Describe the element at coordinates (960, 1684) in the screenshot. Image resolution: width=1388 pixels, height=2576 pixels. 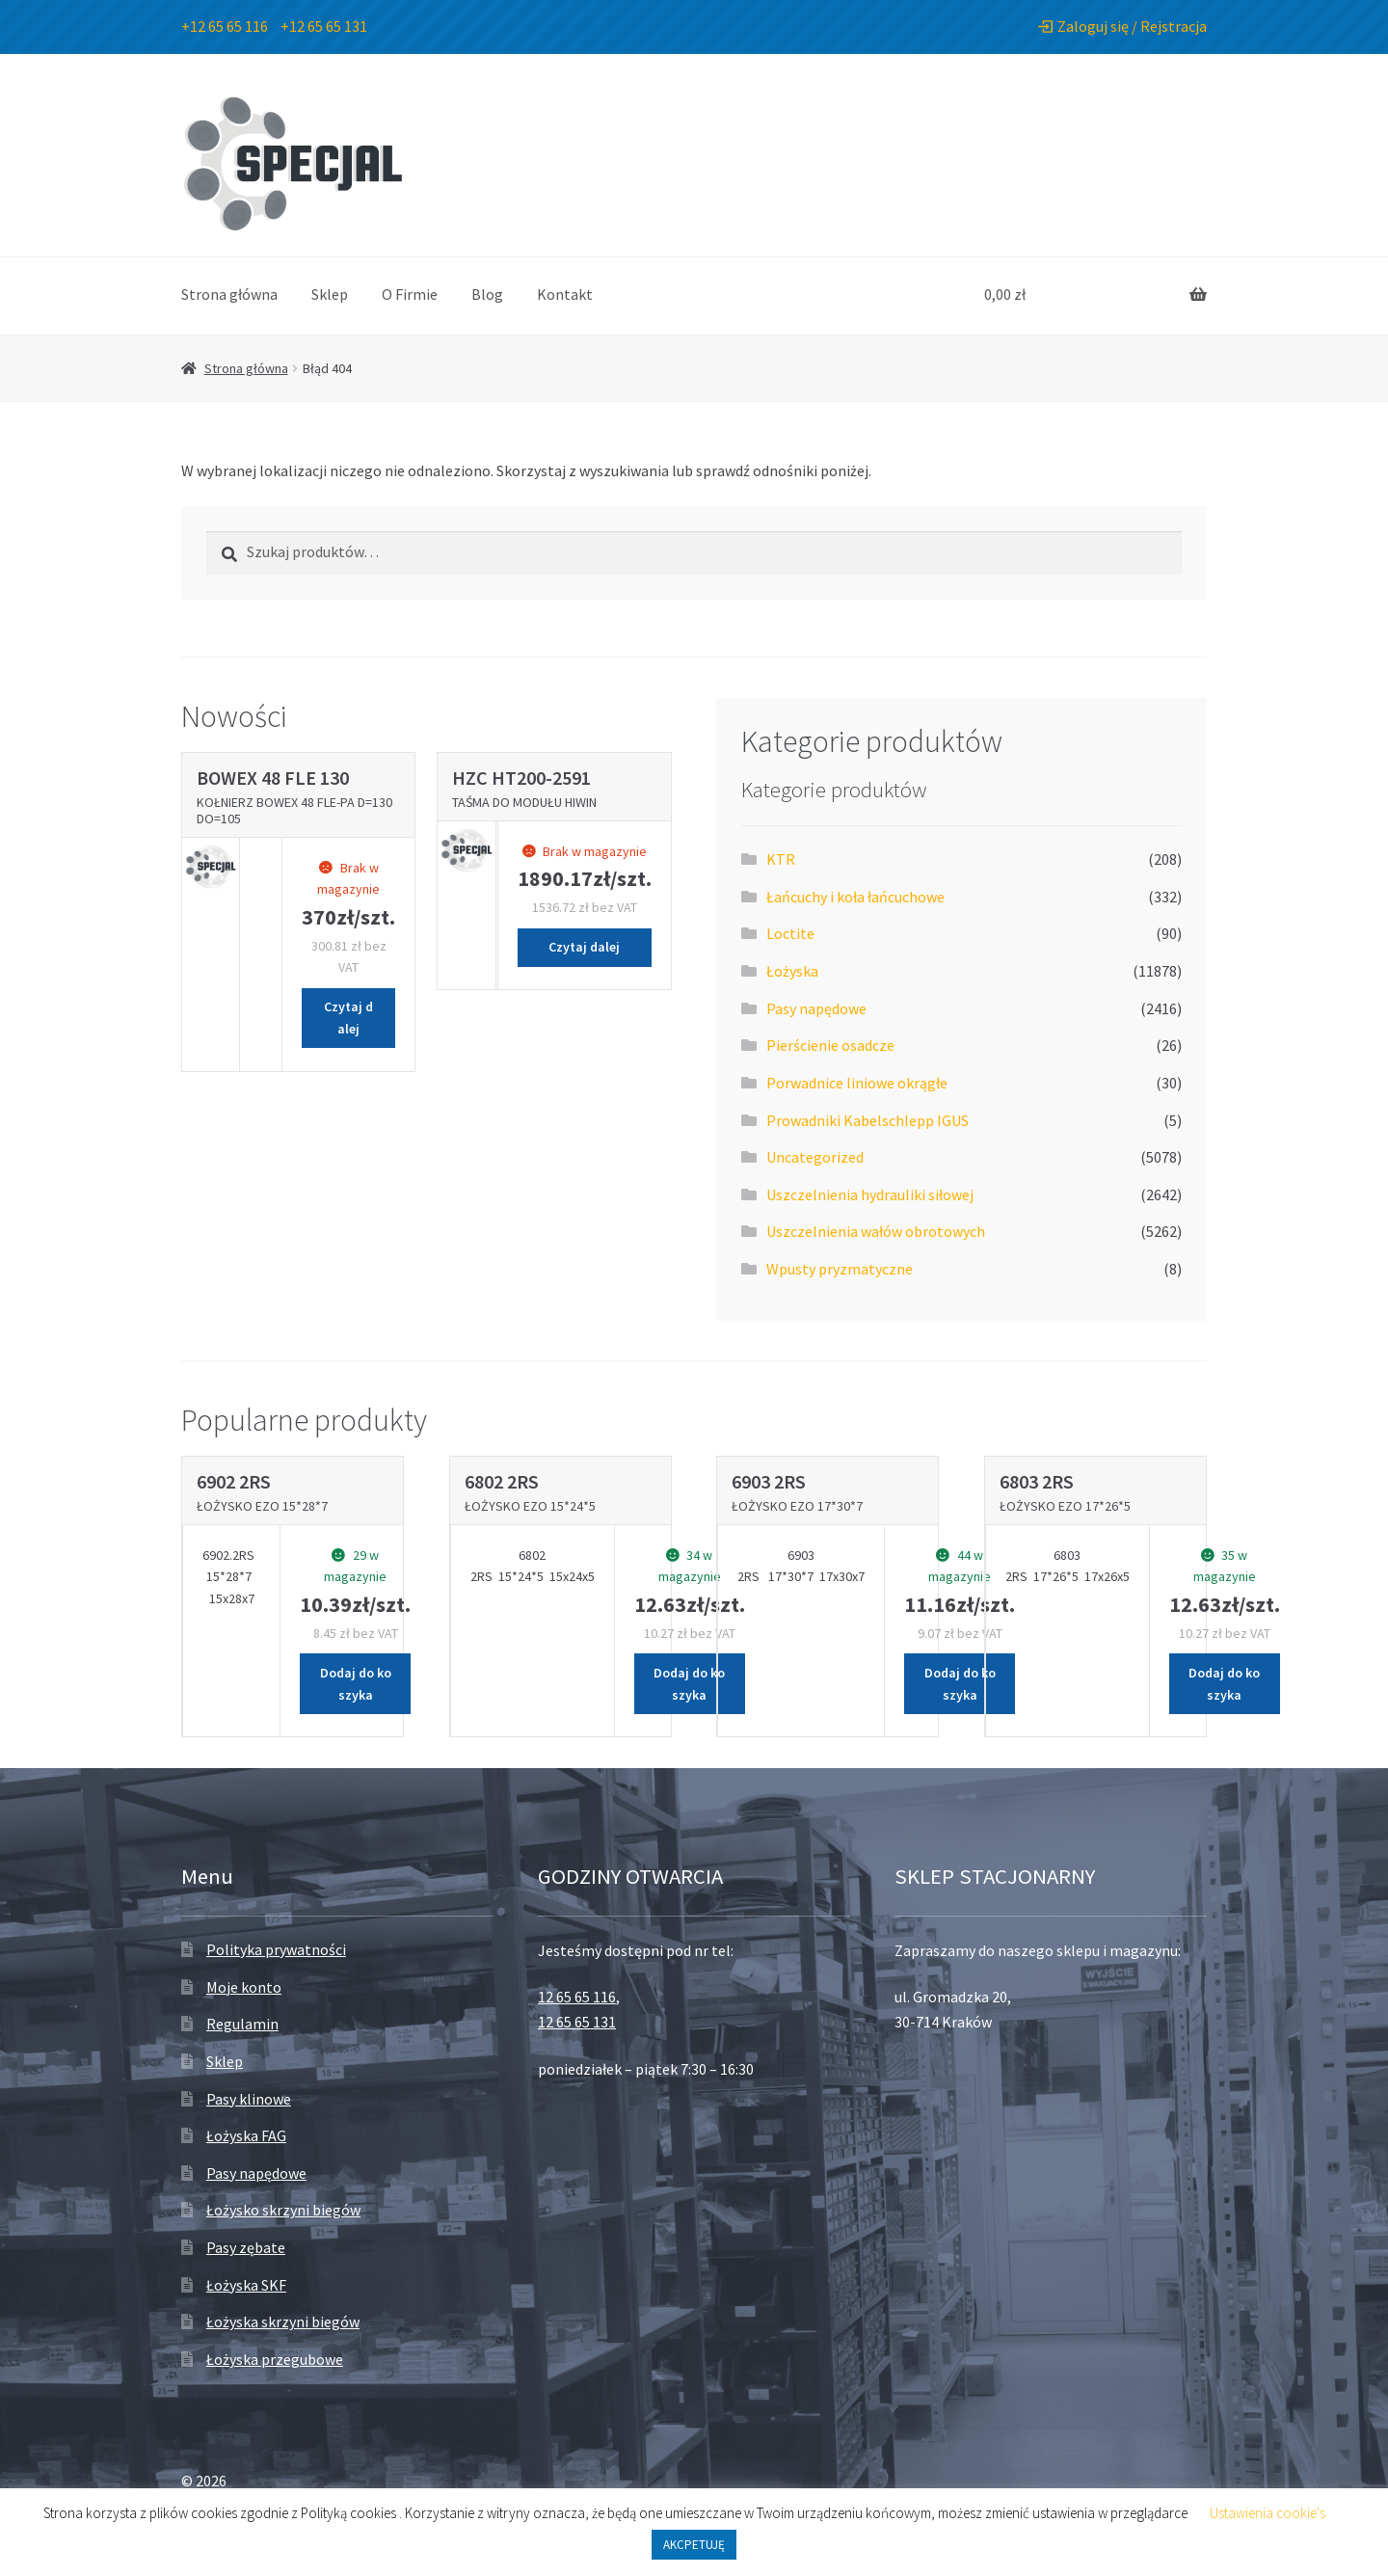
I see `Dodaj do koszyka [Dodaj „Łożysko EZO 17*30*7” do koszyka]` at that location.